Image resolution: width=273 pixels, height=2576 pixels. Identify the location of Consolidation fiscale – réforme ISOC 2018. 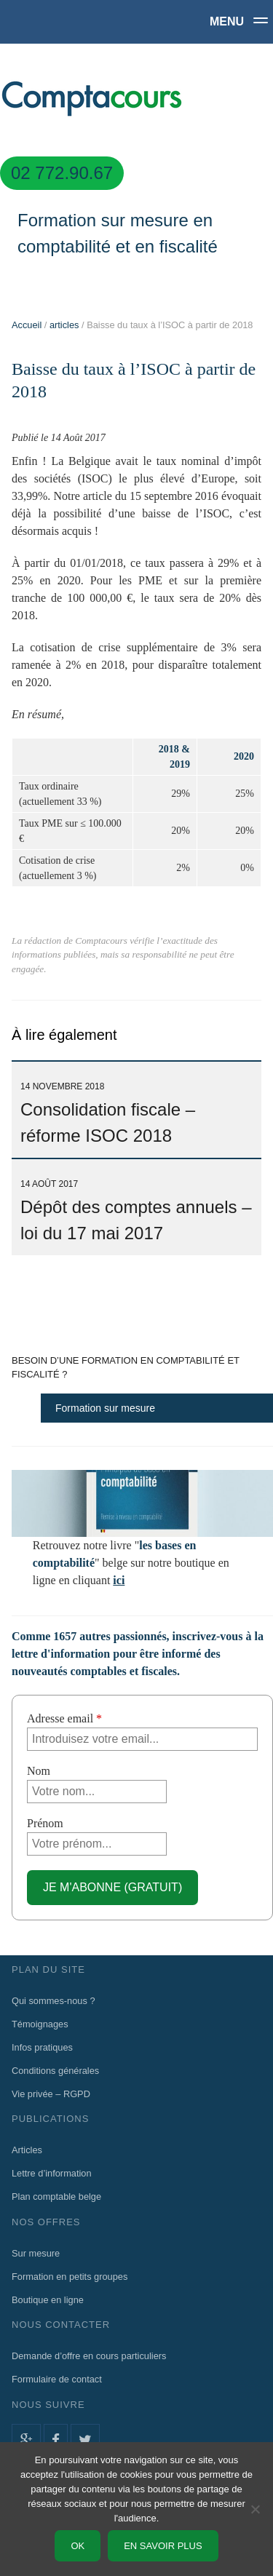
(107, 1113).